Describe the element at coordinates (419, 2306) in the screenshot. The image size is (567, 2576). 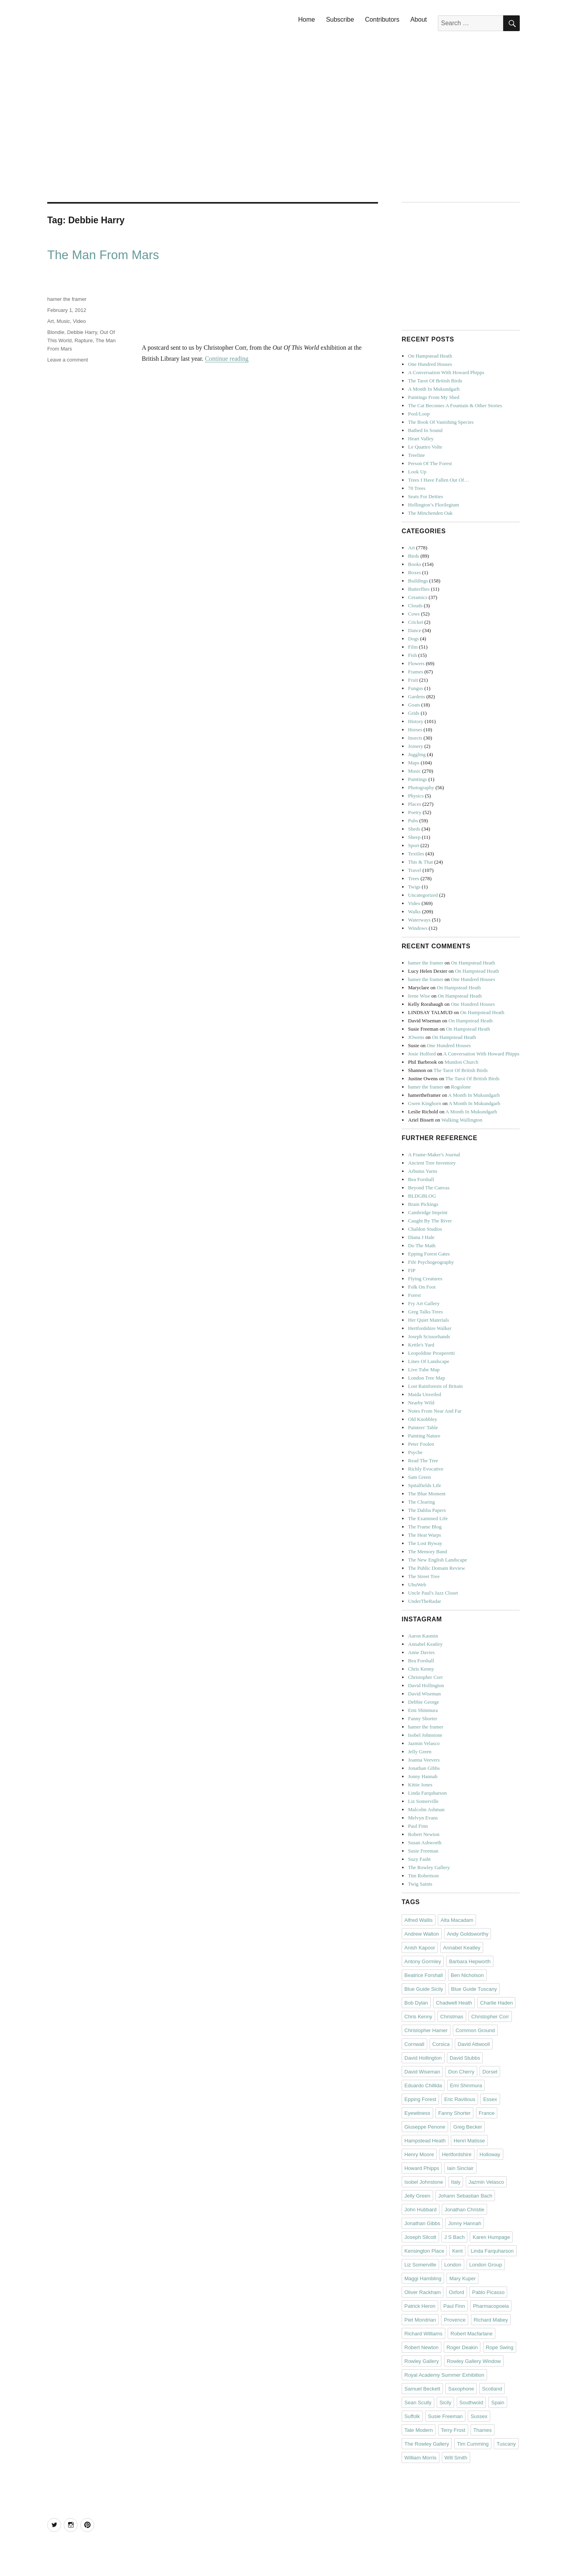
I see `Patrick Heron` at that location.